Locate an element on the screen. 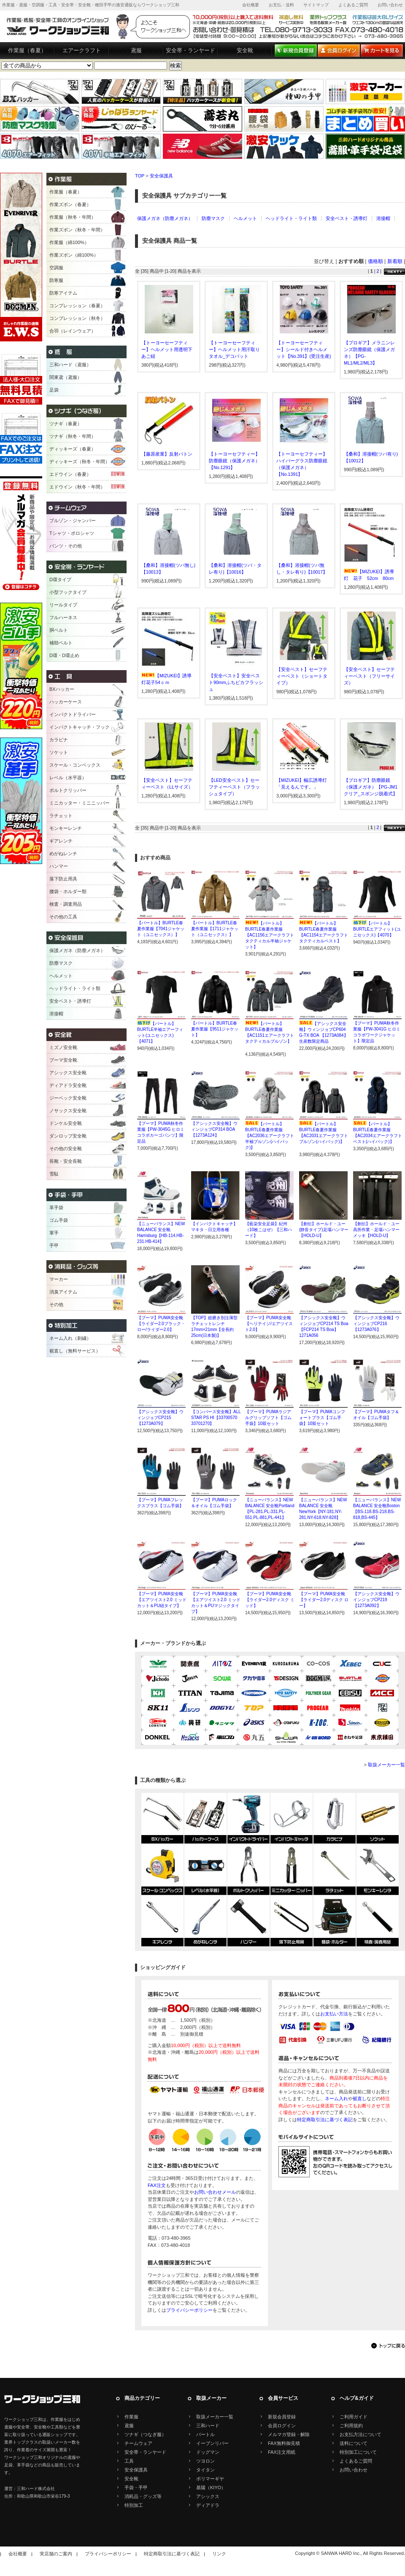  裾直し（無料サービス） is located at coordinates (74, 1350).